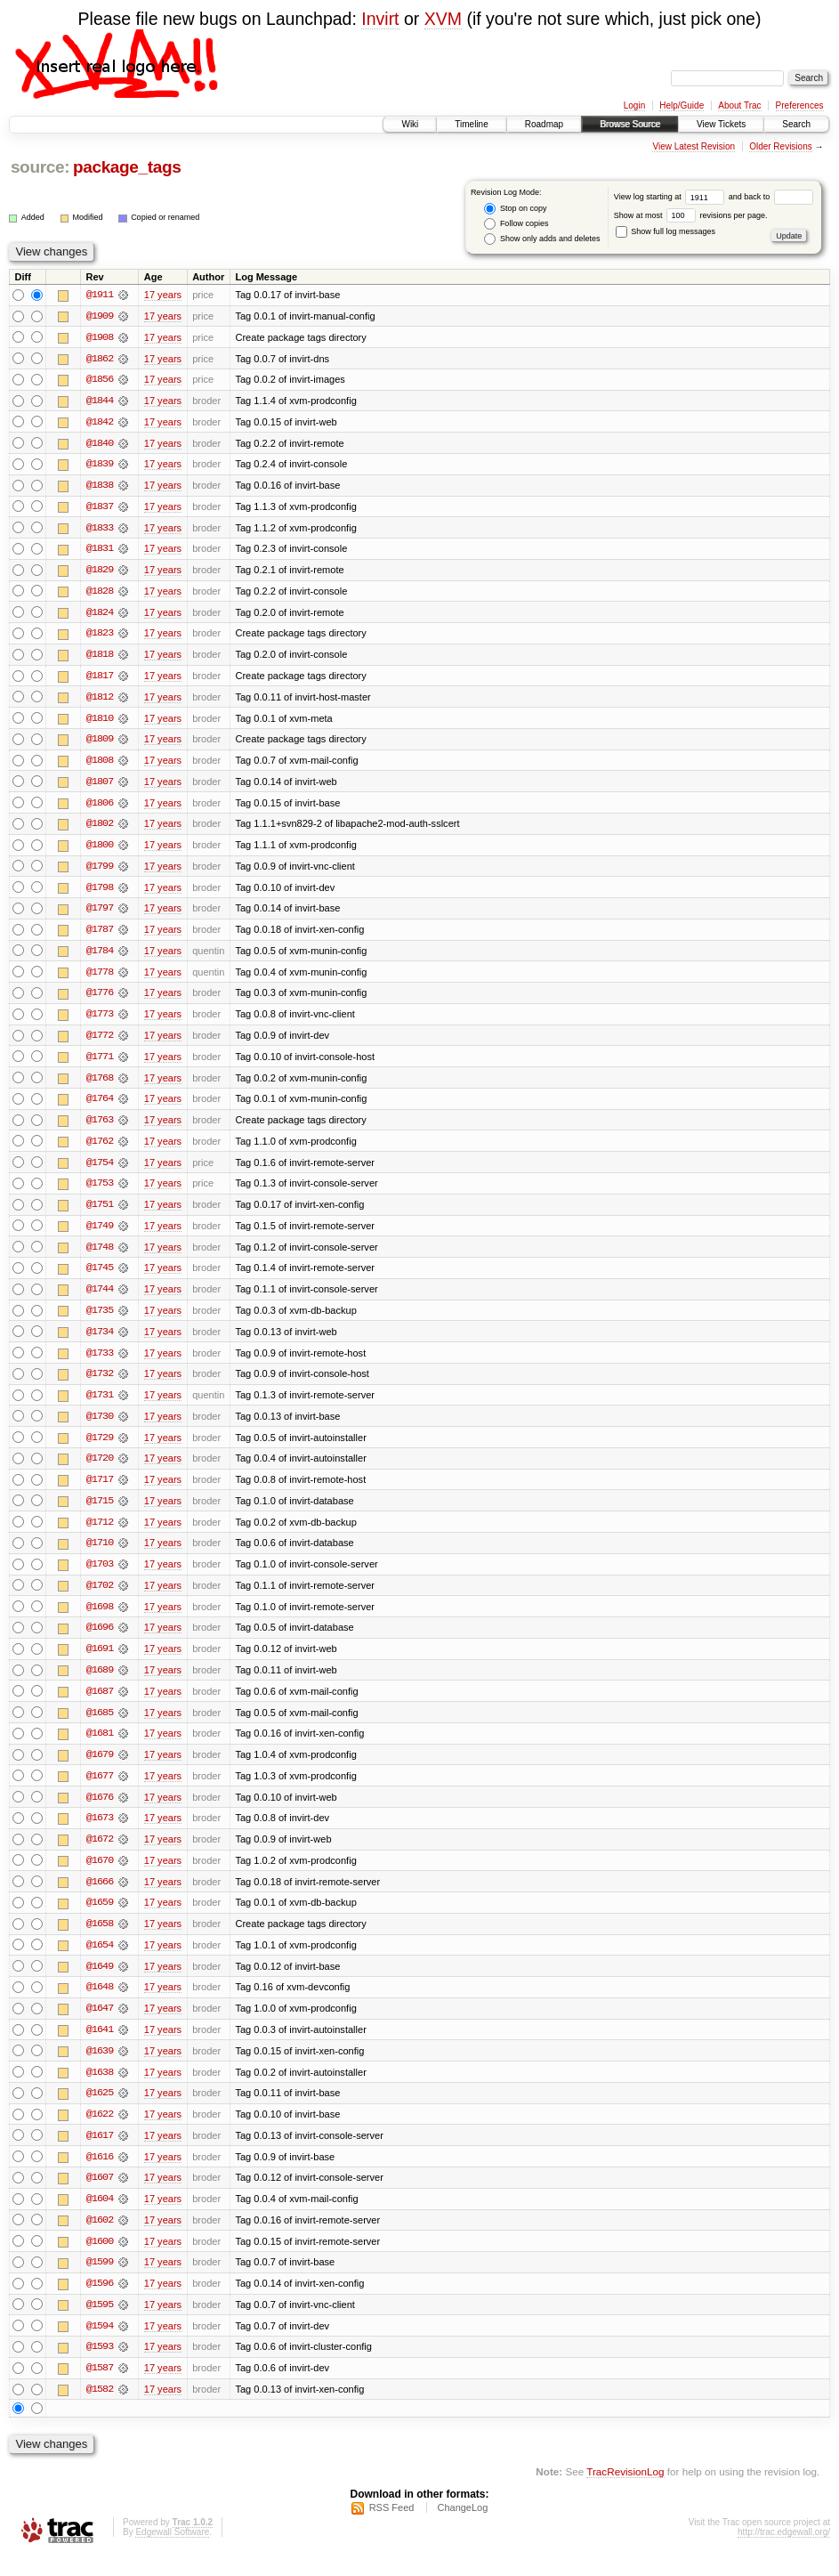  What do you see at coordinates (99, 2153) in the screenshot?
I see `@1617` at bounding box center [99, 2153].